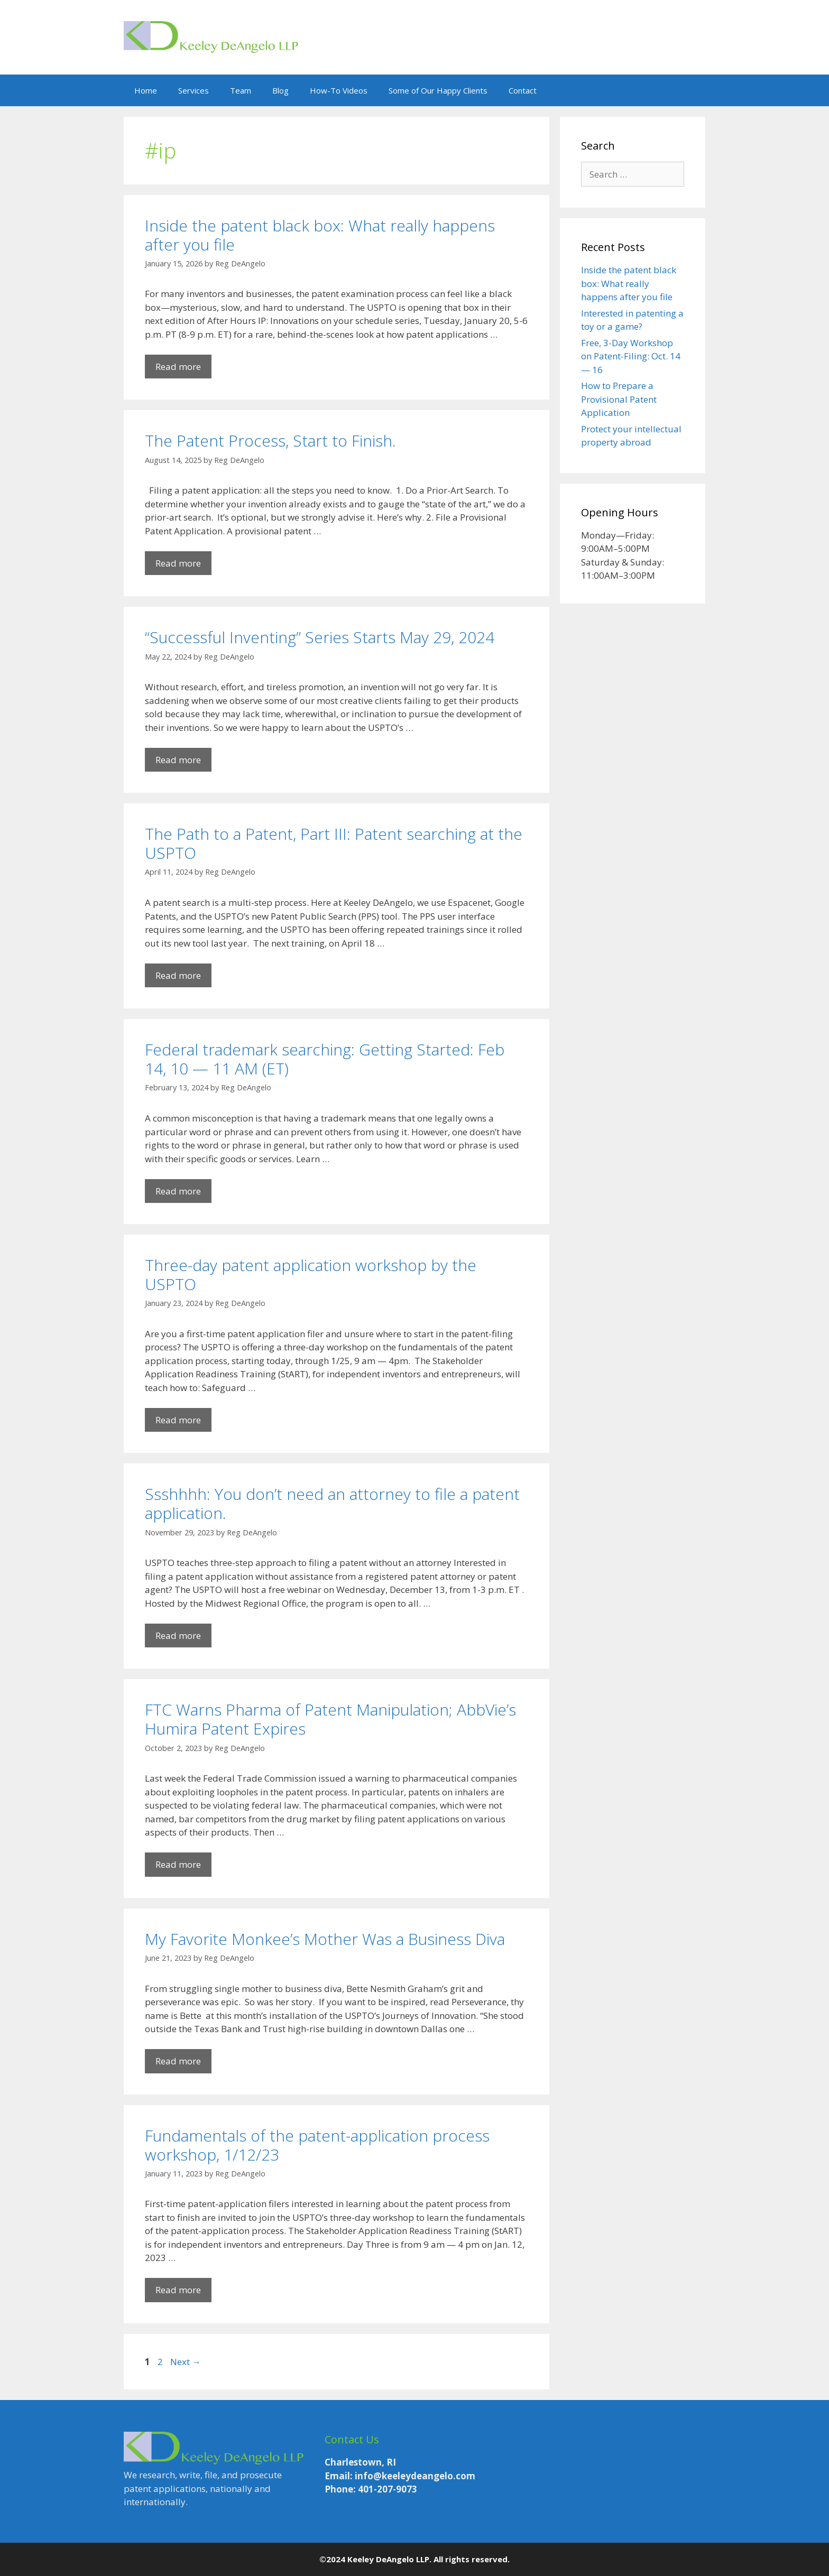 Image resolution: width=829 pixels, height=2576 pixels. I want to click on Read more [Read more about Inside the patent black box: What really happens after you file], so click(178, 366).